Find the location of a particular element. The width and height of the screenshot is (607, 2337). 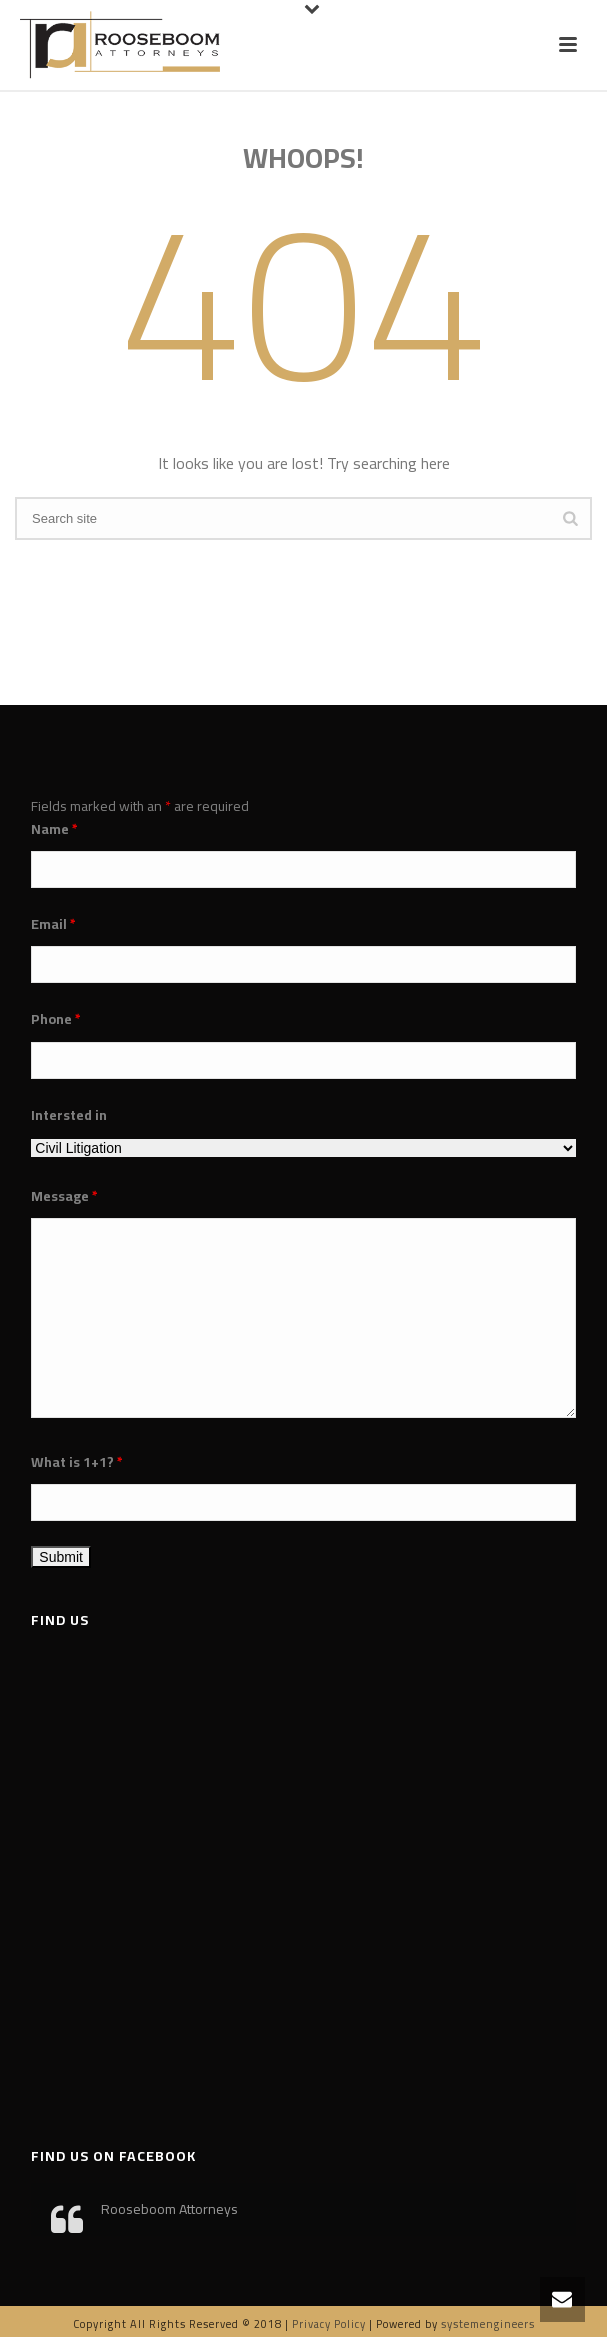

Phone is located at coordinates (56, 1019).